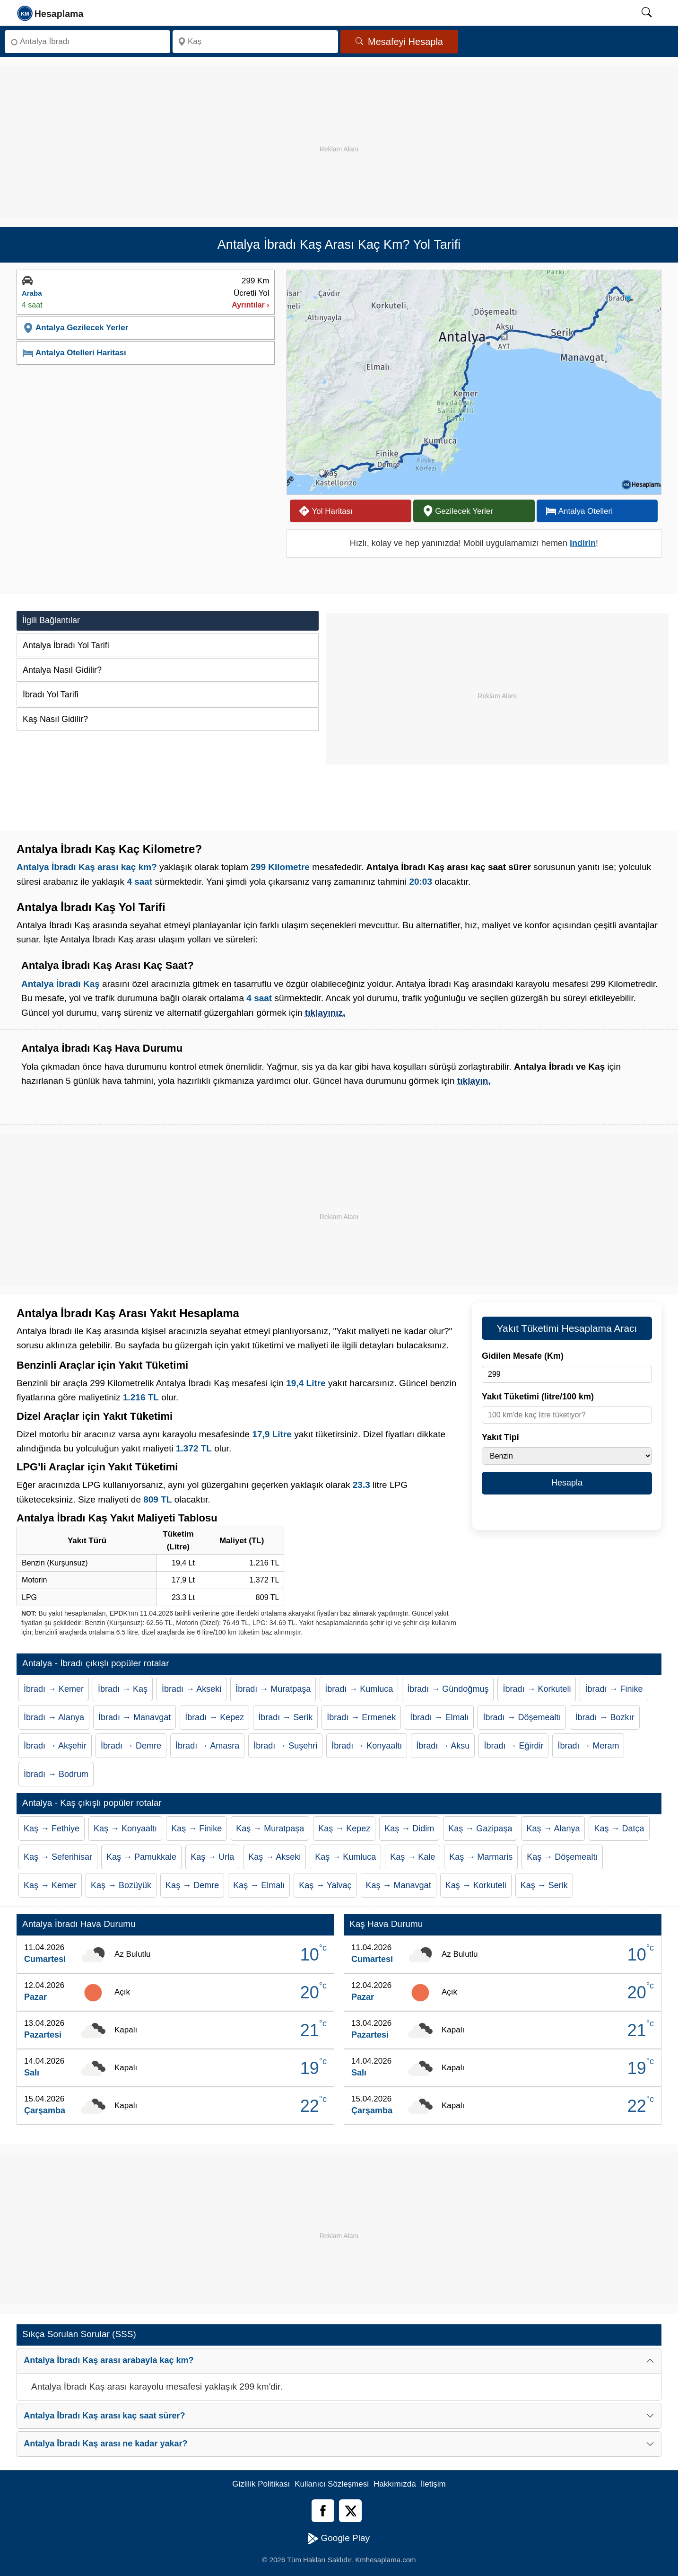 The width and height of the screenshot is (678, 2576). I want to click on İbradı → Korkuteli, so click(537, 1689).